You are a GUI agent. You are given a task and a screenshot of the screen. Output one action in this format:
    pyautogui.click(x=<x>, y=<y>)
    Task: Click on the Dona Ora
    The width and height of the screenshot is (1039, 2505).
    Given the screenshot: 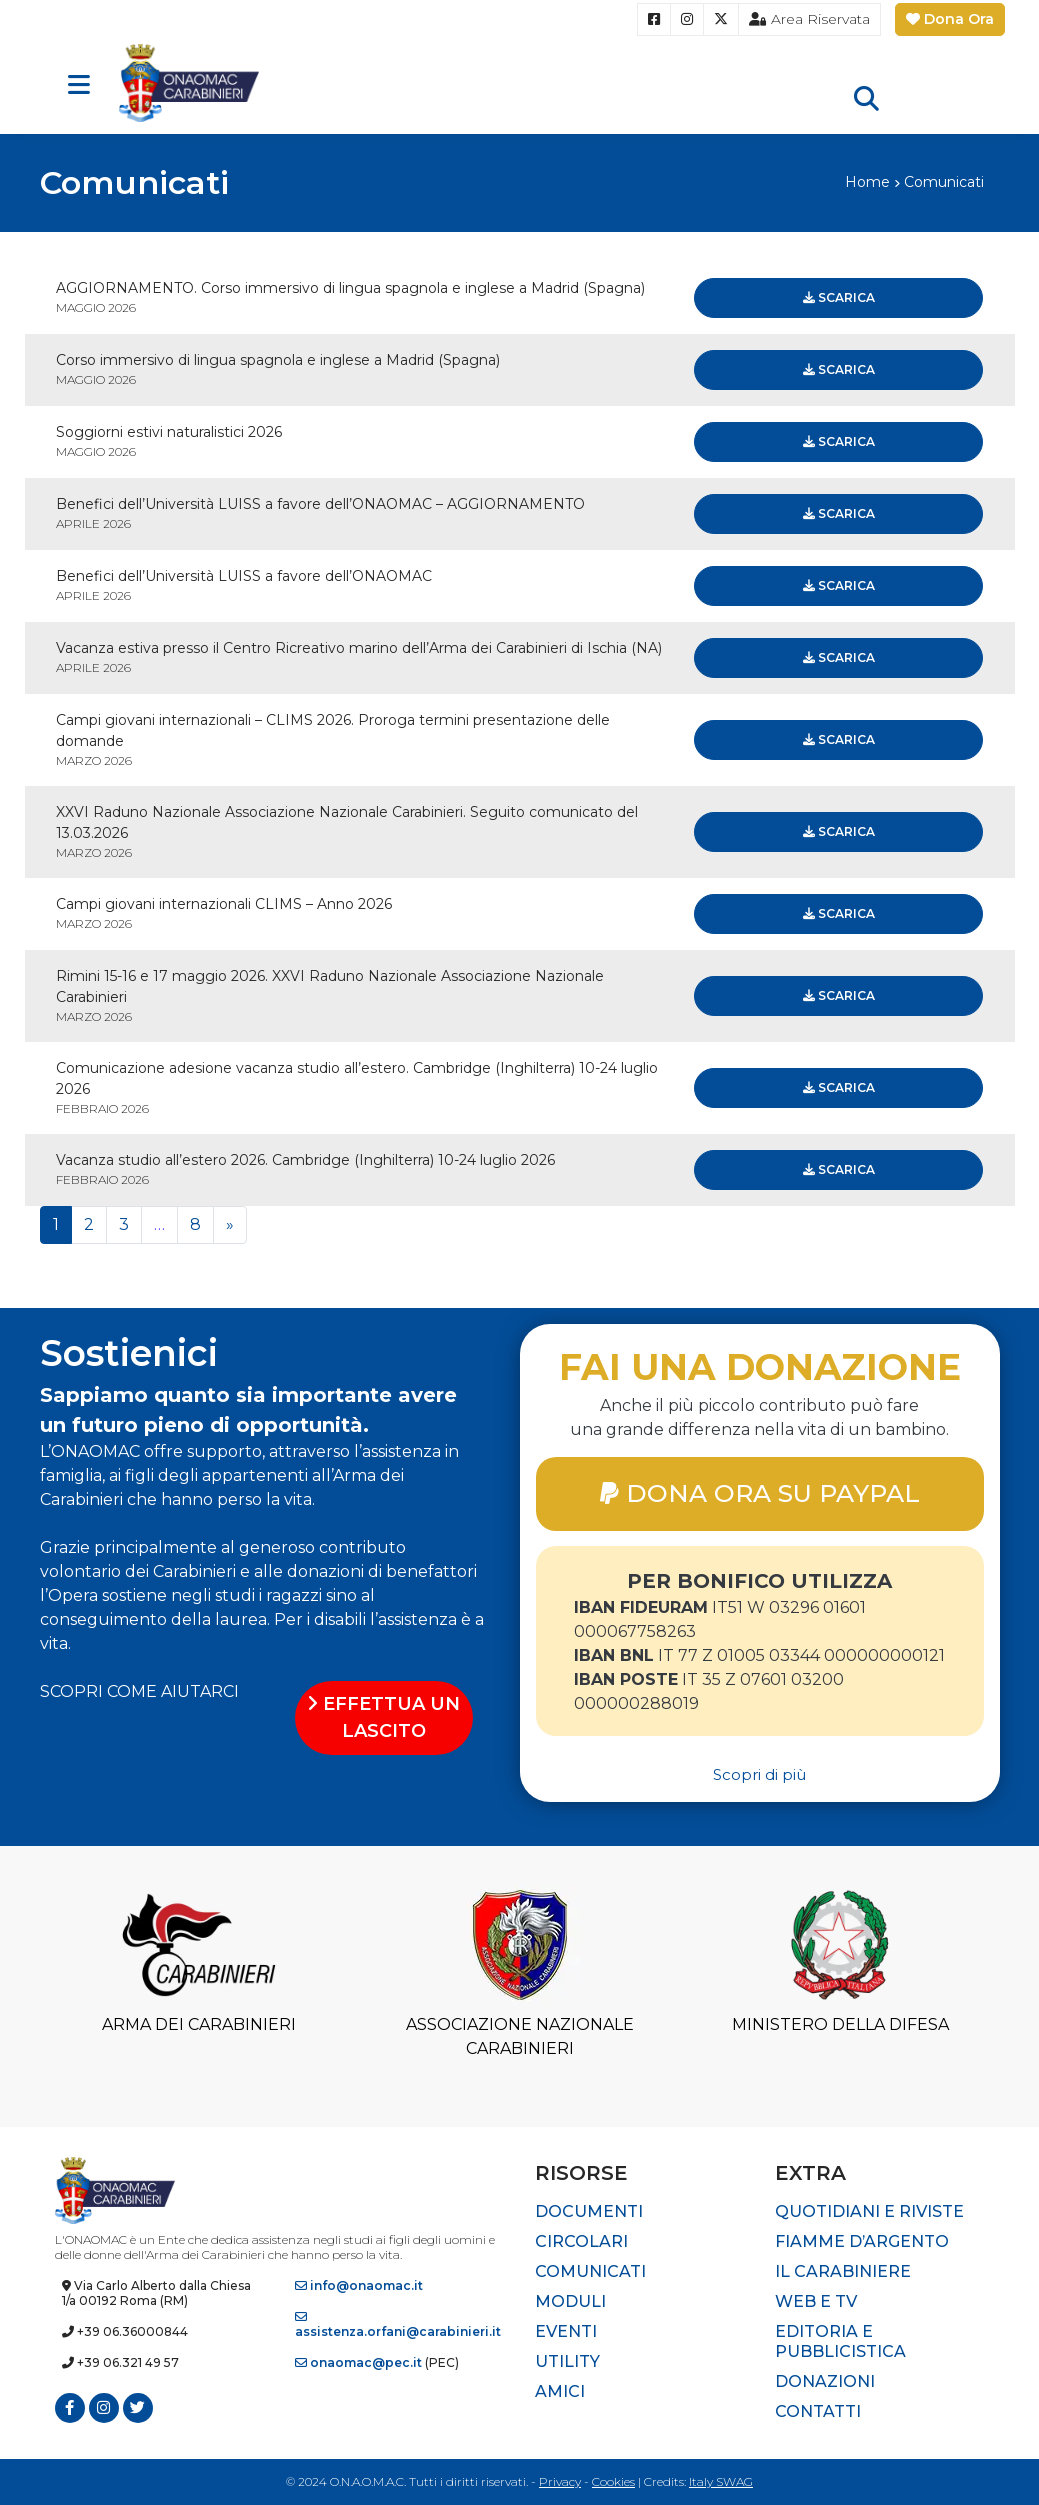 What is the action you would take?
    pyautogui.click(x=950, y=19)
    